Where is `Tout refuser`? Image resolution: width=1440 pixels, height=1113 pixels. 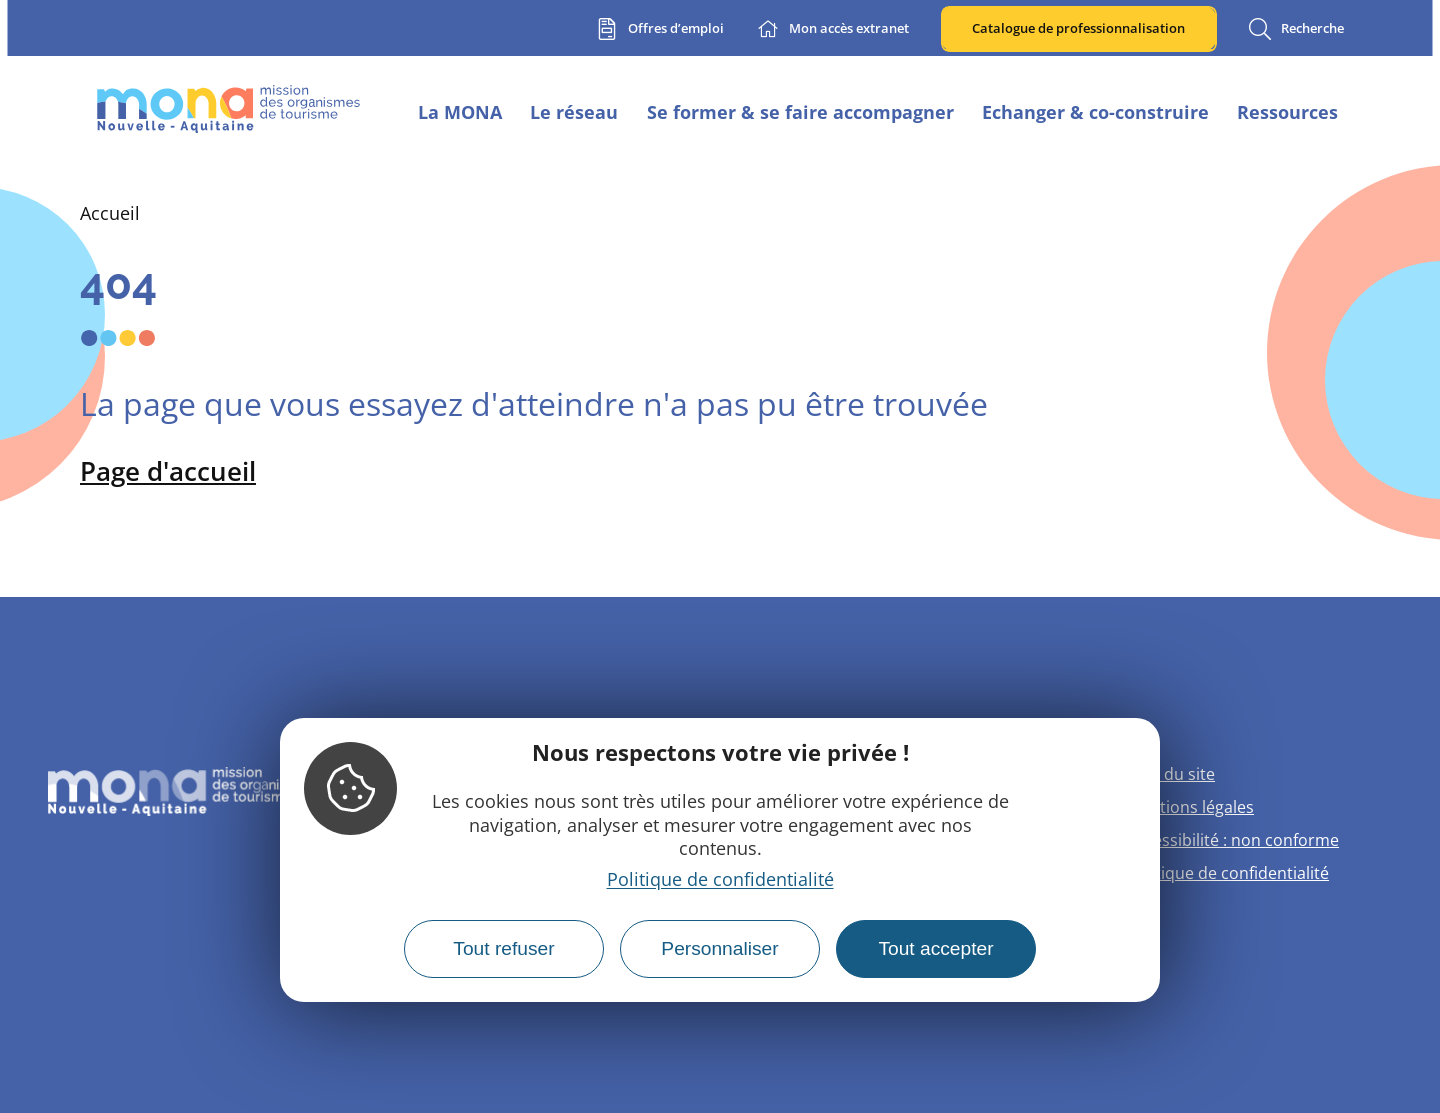
Tout refuser is located at coordinates (503, 948).